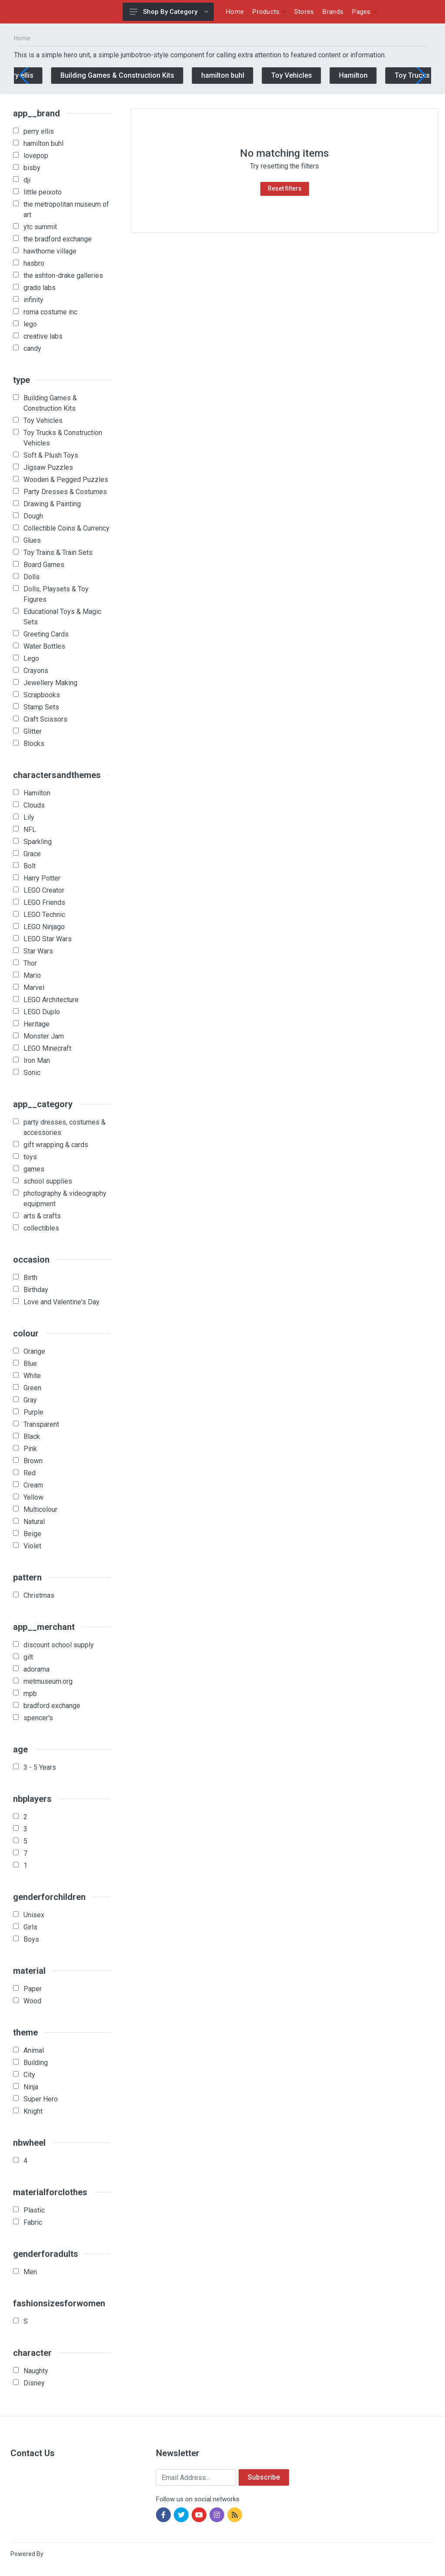  Describe the element at coordinates (36, 1024) in the screenshot. I see `Heritage` at that location.